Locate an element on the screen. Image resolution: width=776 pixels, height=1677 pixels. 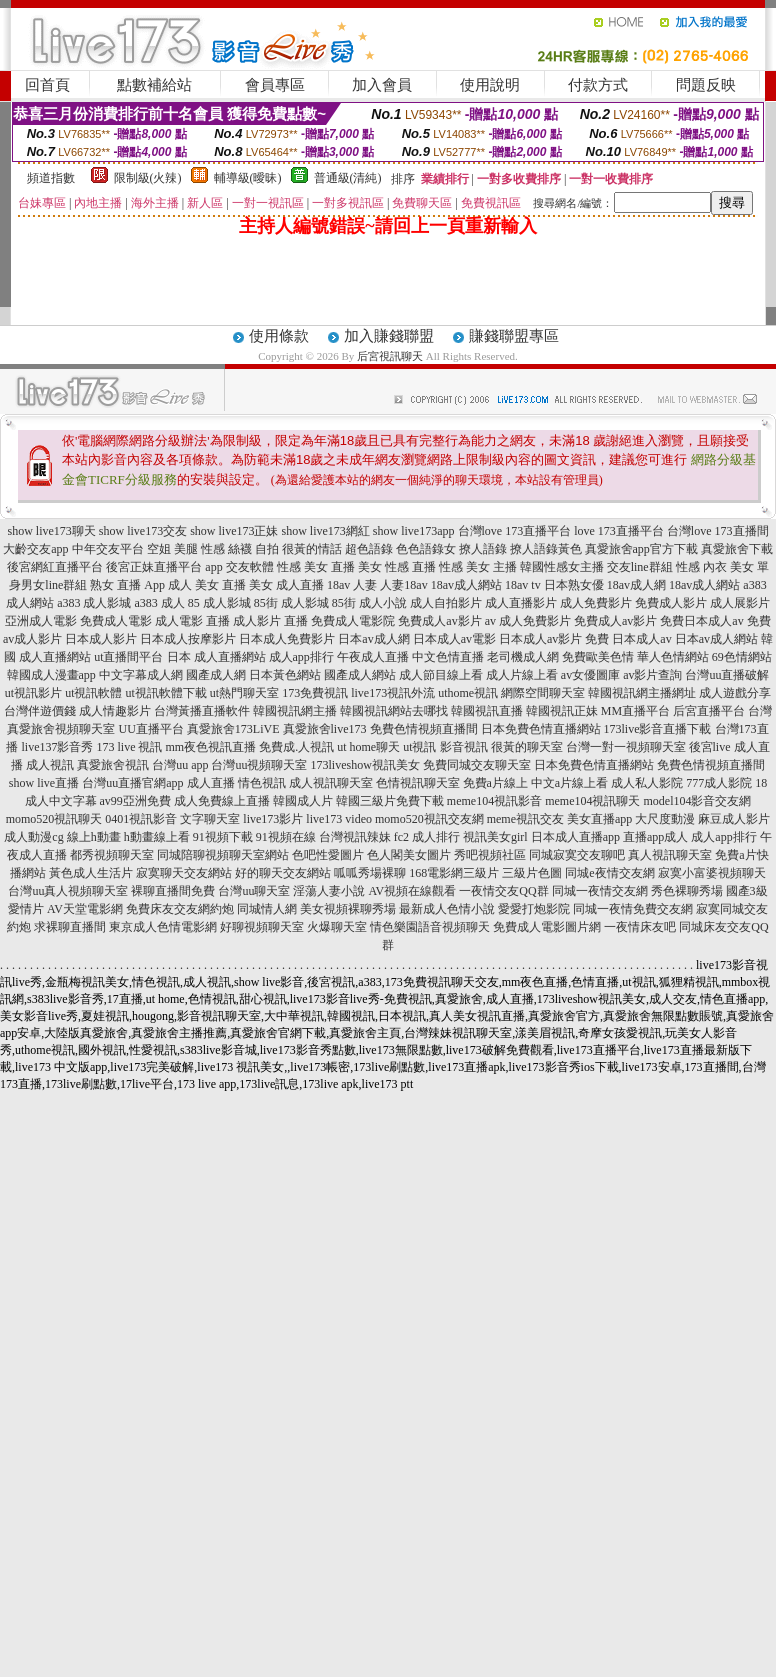
成人節目線上看 is located at coordinates (441, 675).